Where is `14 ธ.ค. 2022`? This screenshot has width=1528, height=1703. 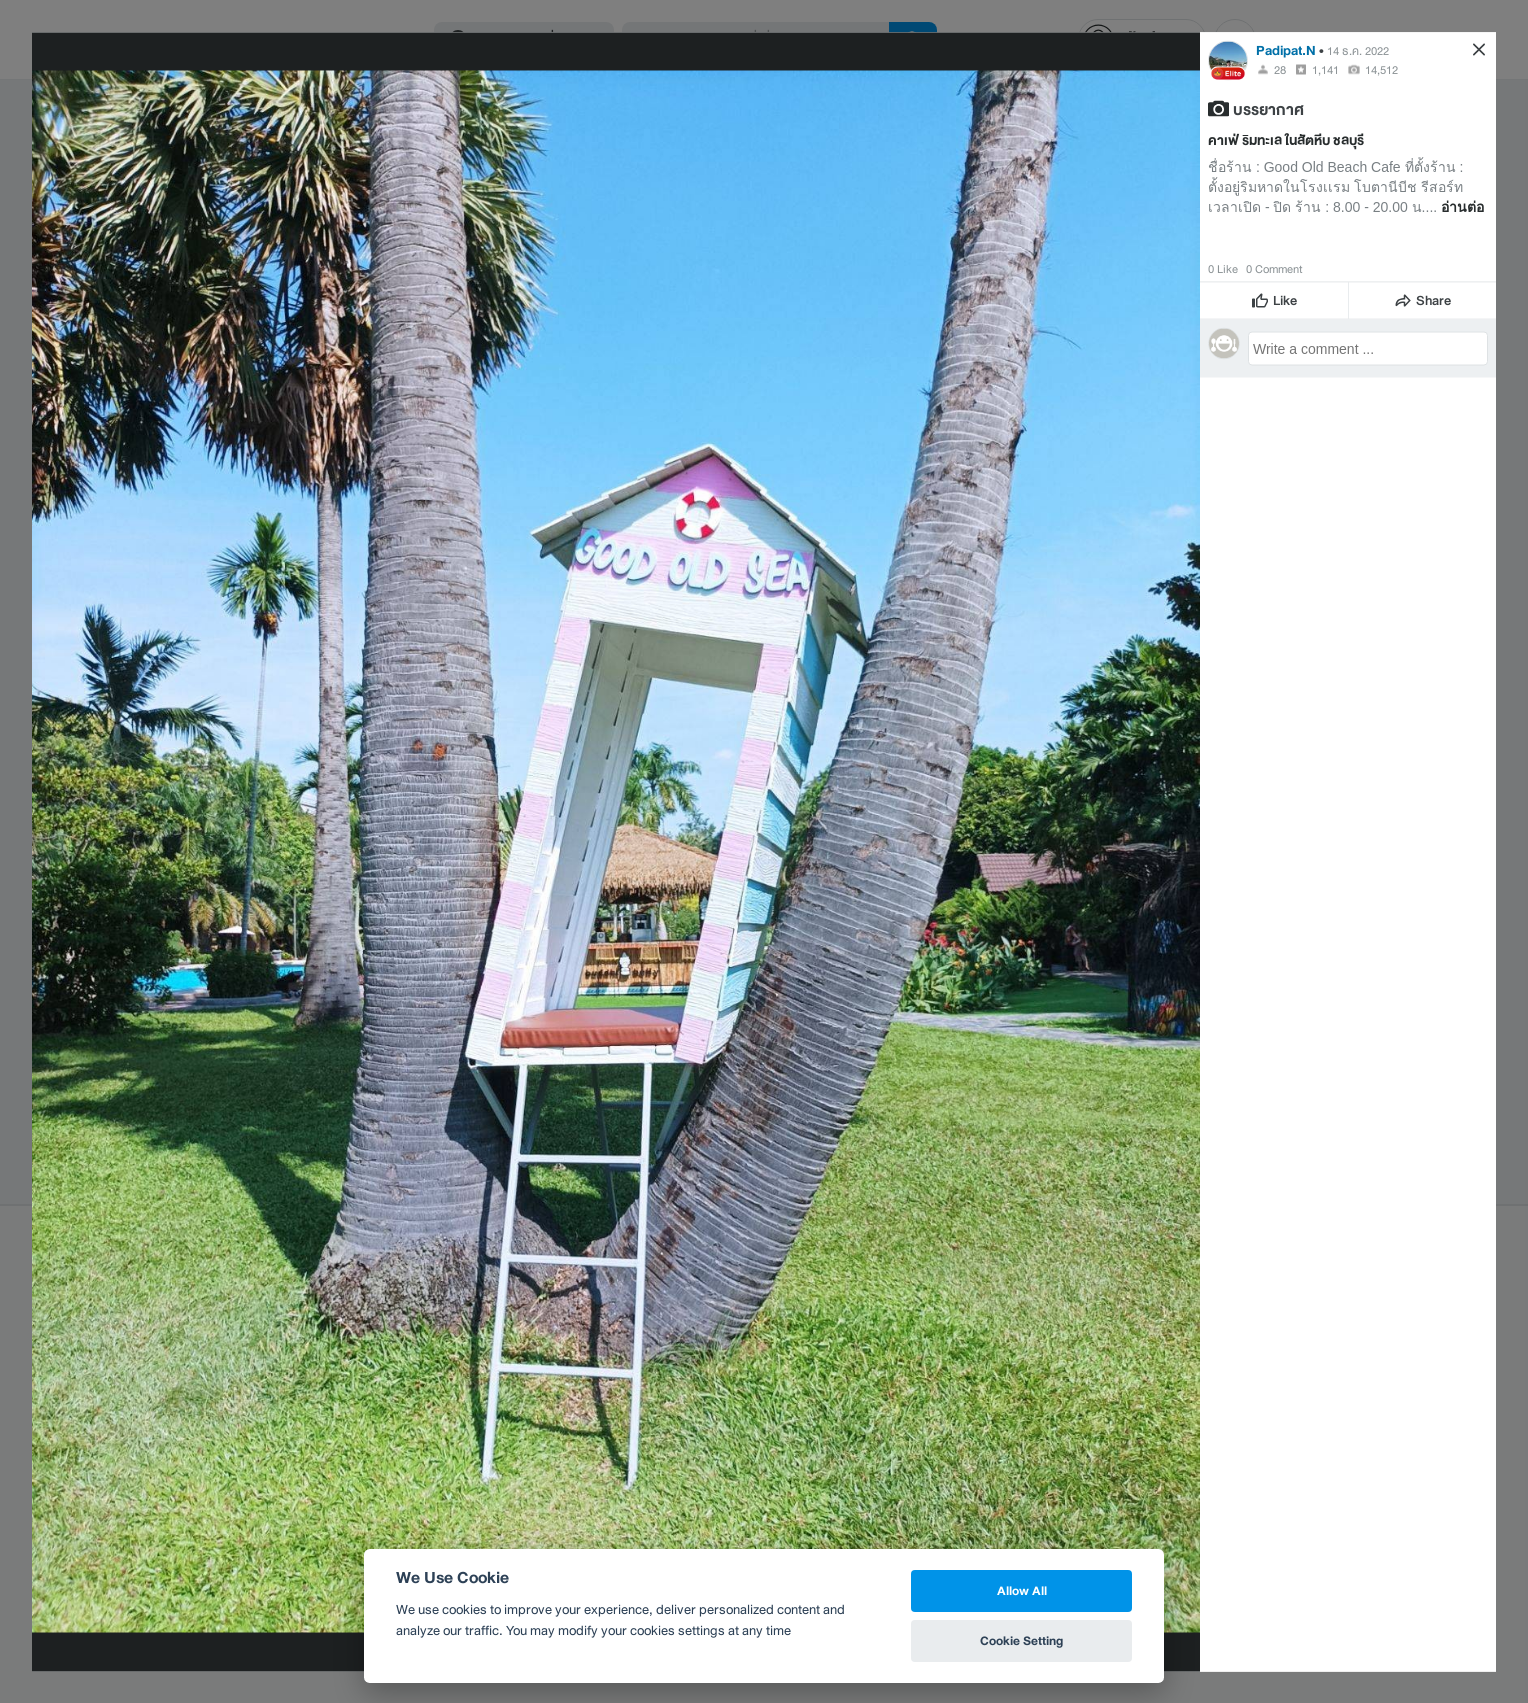 14 ธ.ค. 2022 is located at coordinates (1358, 50).